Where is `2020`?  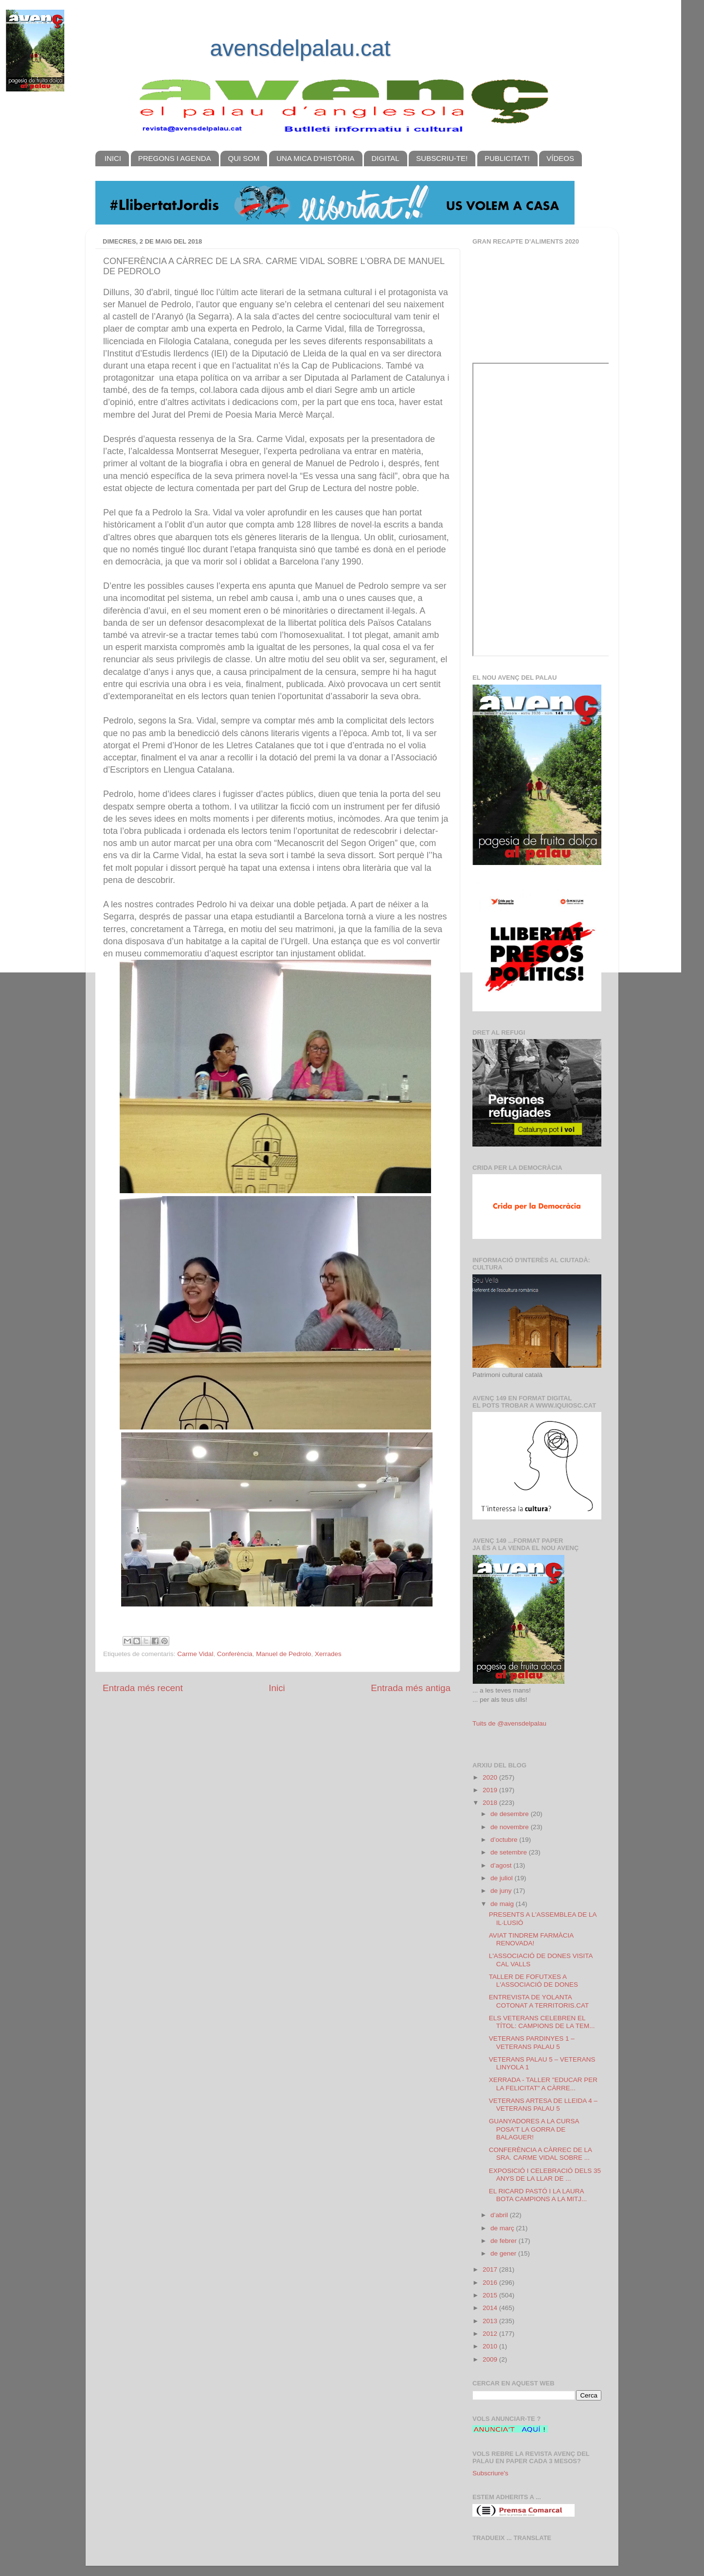 2020 is located at coordinates (491, 1777).